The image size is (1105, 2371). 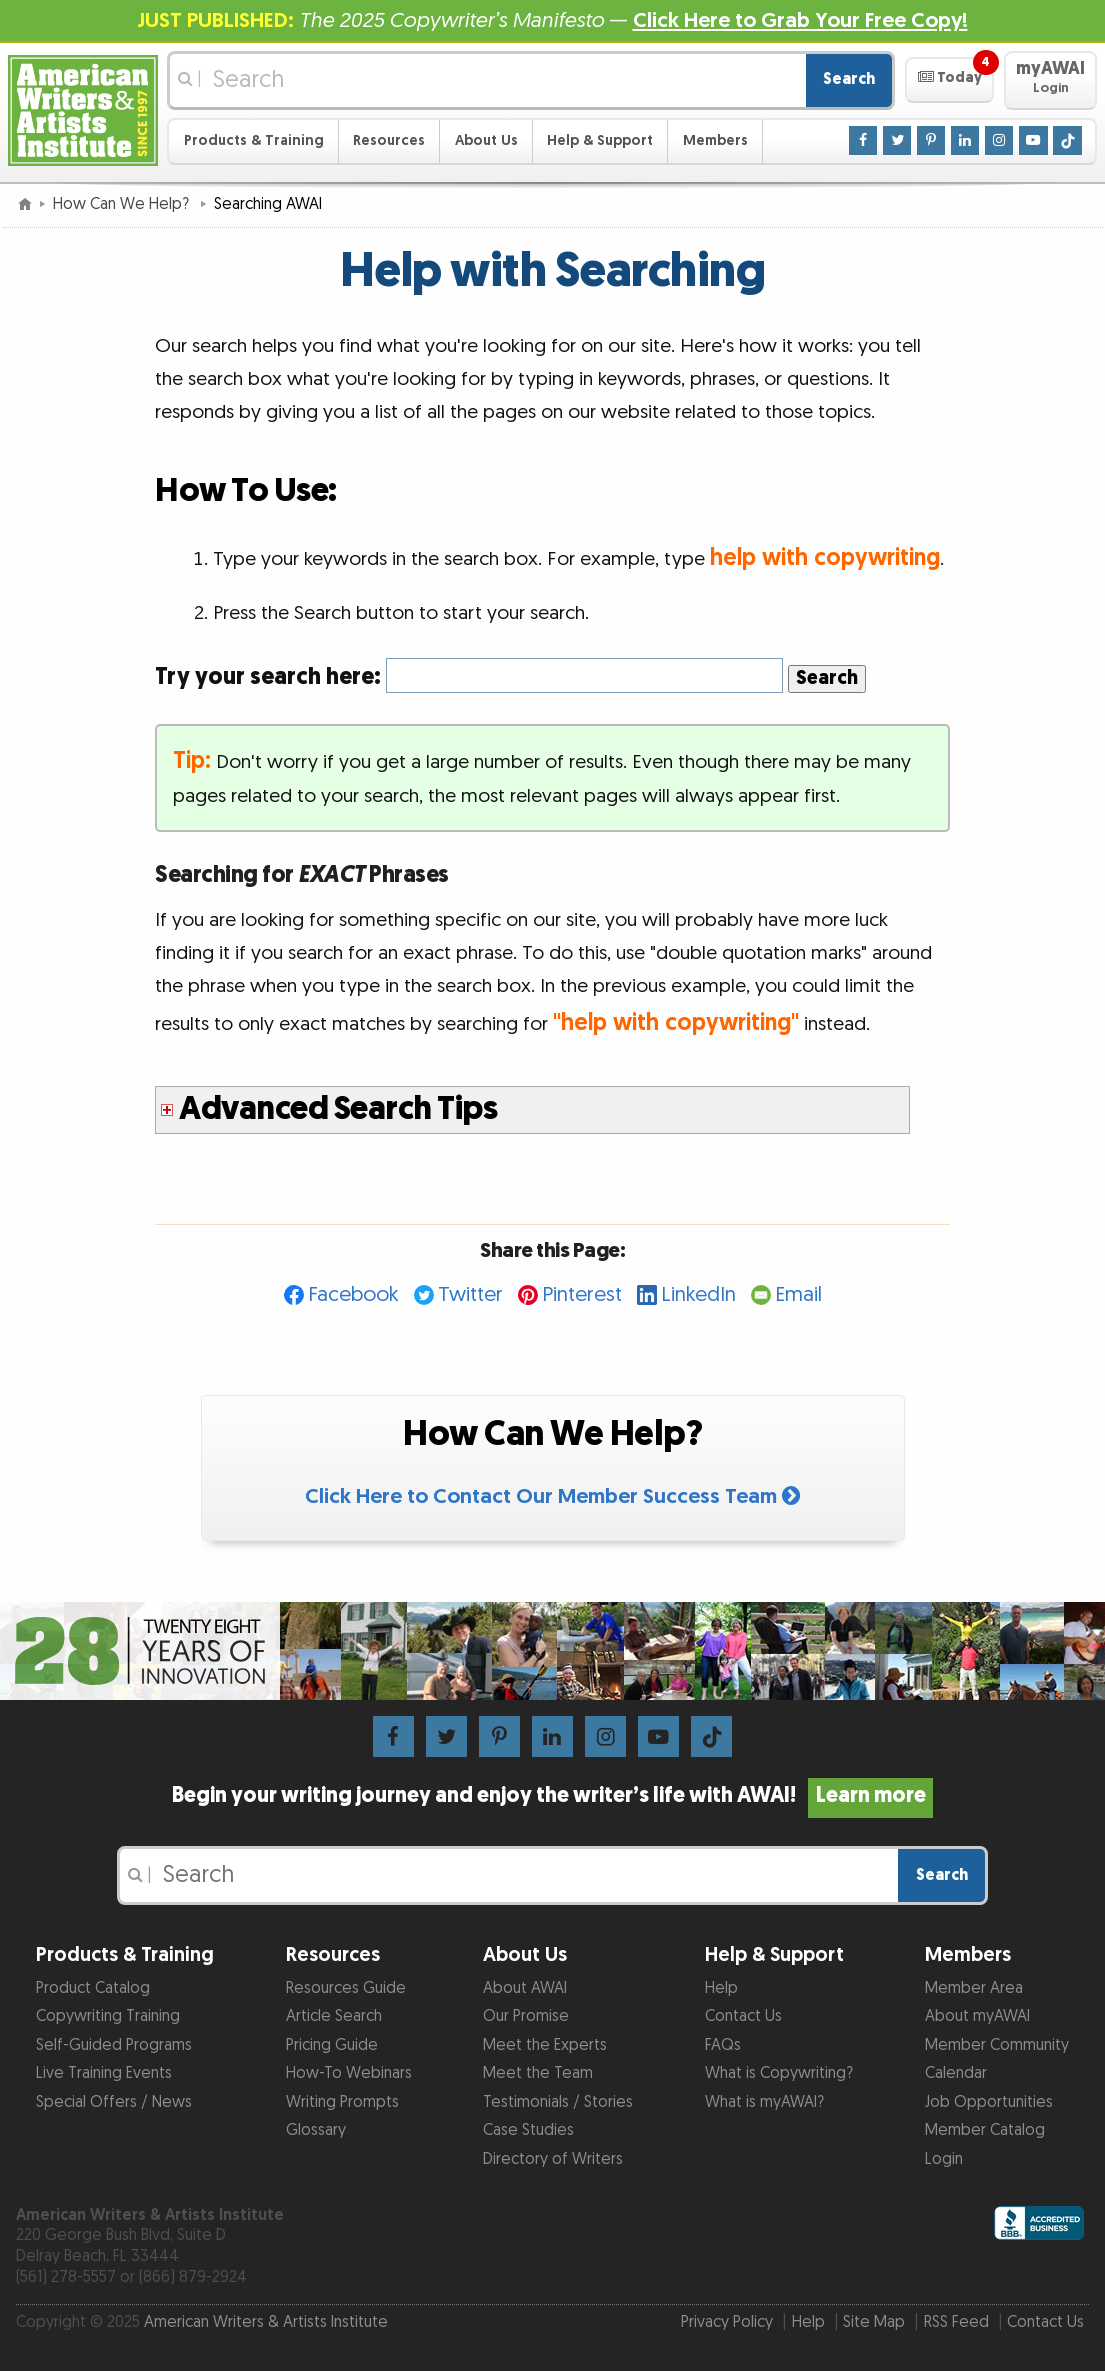 What do you see at coordinates (698, 1294) in the screenshot?
I see `LinkedIn` at bounding box center [698, 1294].